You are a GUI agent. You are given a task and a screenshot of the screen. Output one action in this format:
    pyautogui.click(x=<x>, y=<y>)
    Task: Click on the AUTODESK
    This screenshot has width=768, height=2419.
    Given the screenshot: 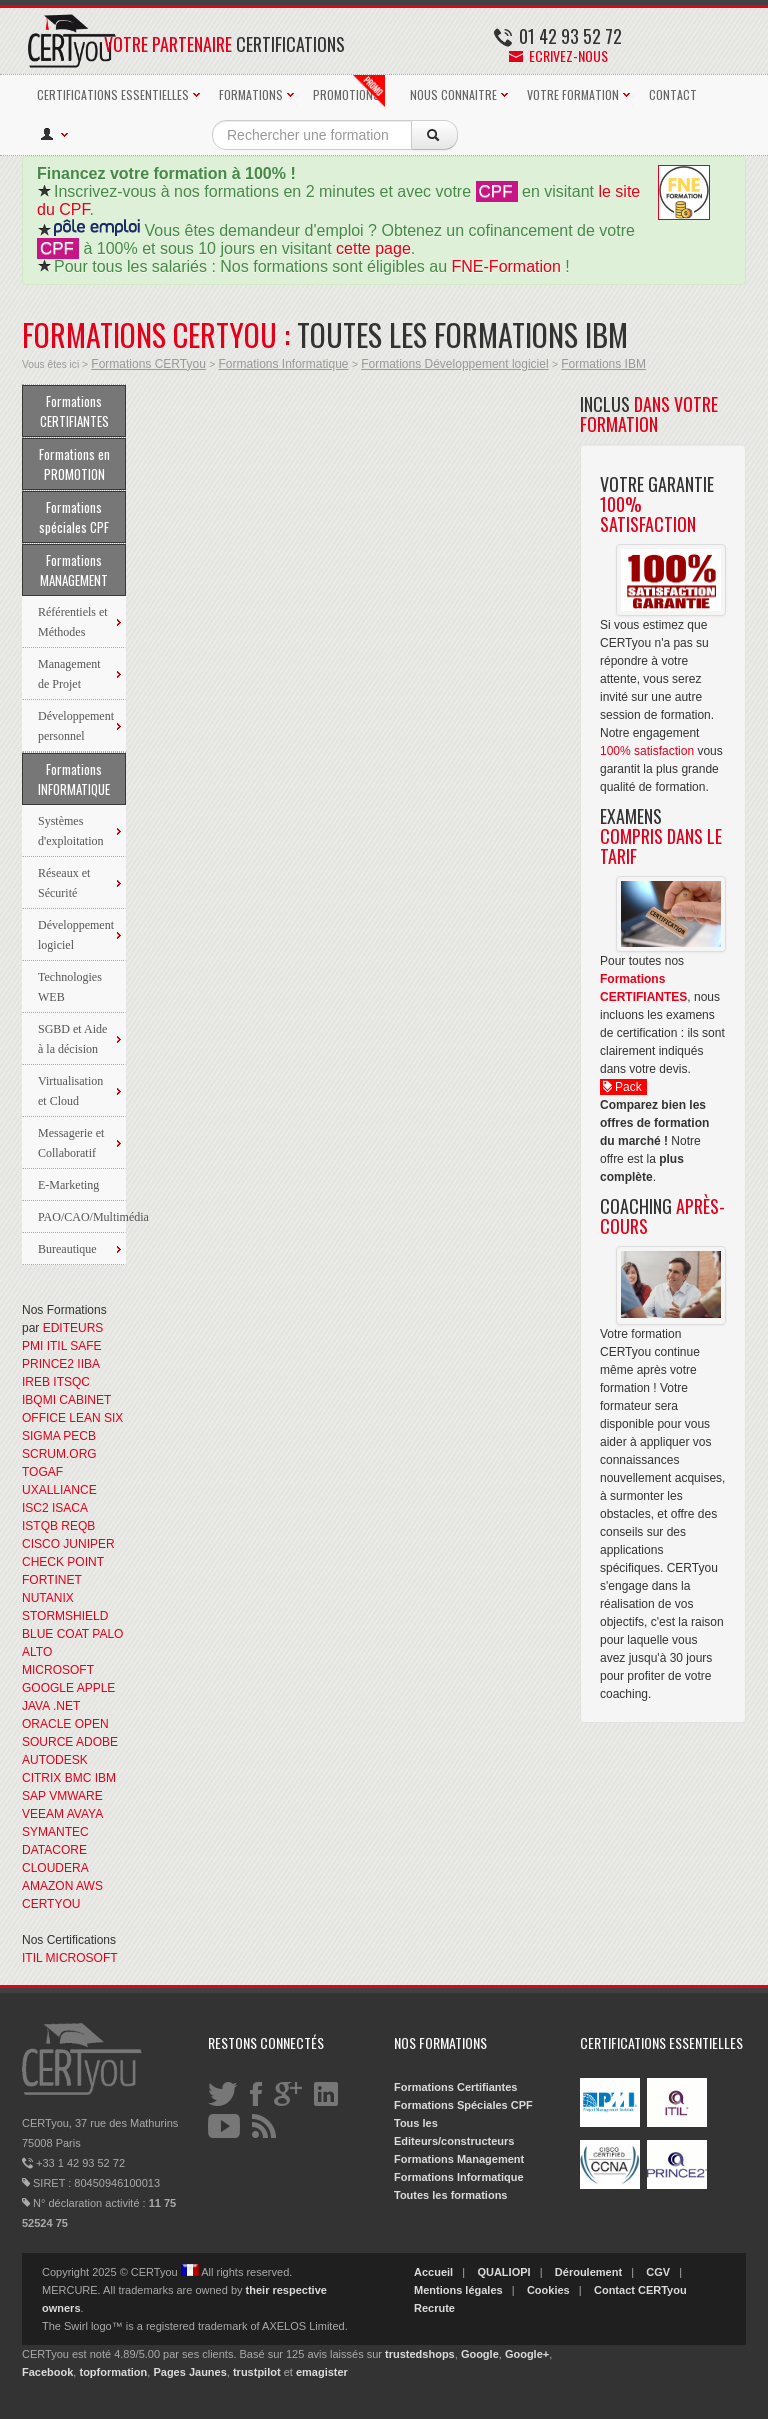 What is the action you would take?
    pyautogui.click(x=55, y=1760)
    